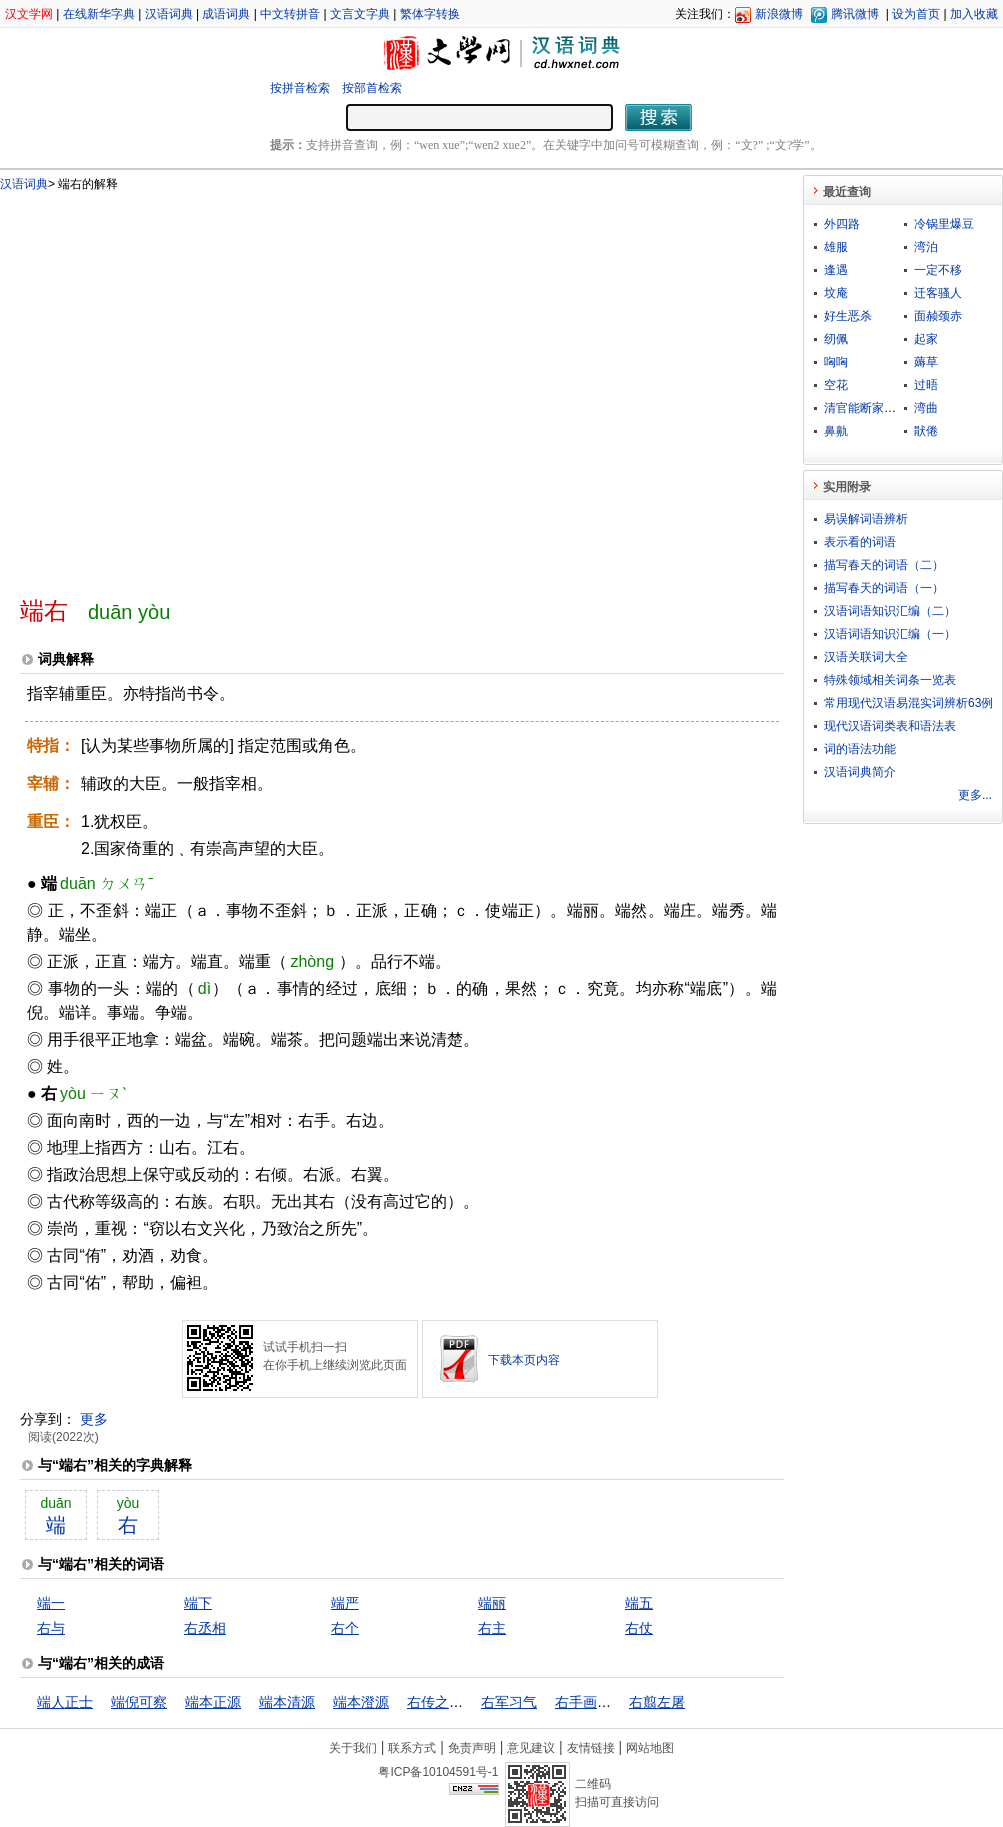 The image size is (1003, 1827). What do you see at coordinates (531, 1748) in the screenshot?
I see `意见建议` at bounding box center [531, 1748].